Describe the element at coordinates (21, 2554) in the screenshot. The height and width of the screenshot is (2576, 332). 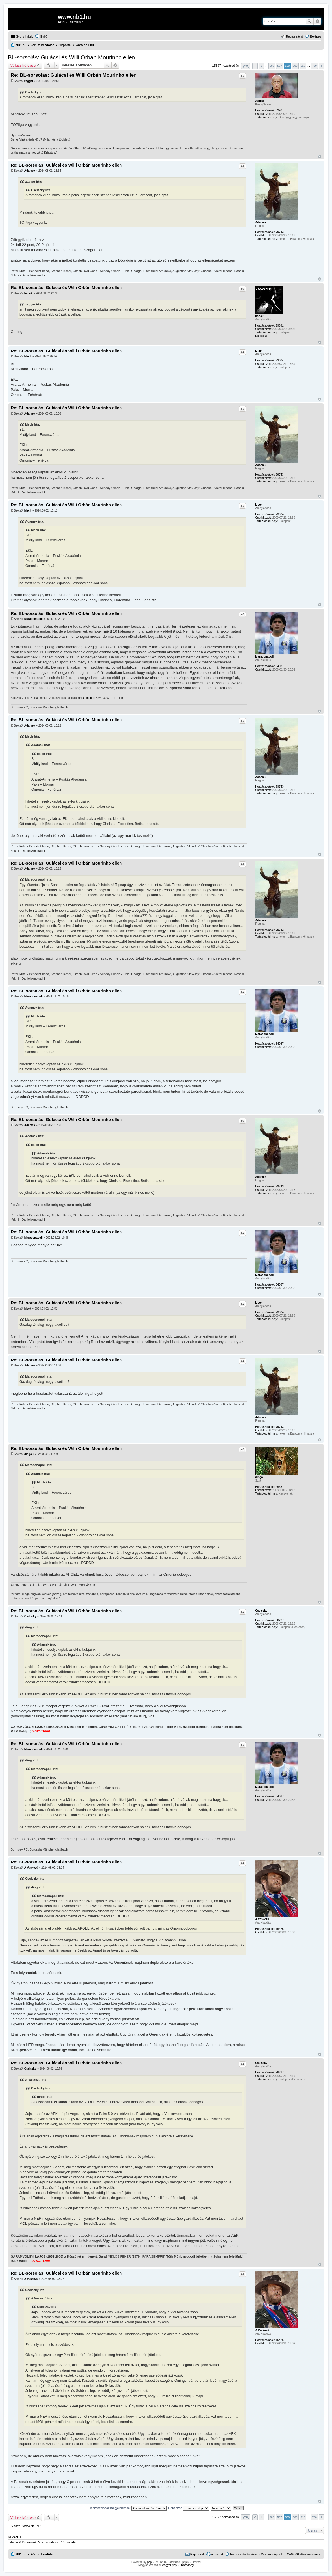
I see `NB1.hu` at that location.